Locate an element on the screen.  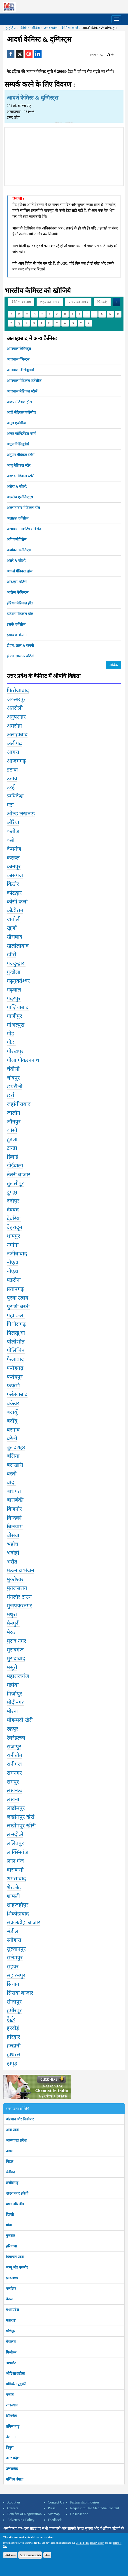
अल्लाहाबाद मेडिकल हॉल is located at coordinates (23, 508).